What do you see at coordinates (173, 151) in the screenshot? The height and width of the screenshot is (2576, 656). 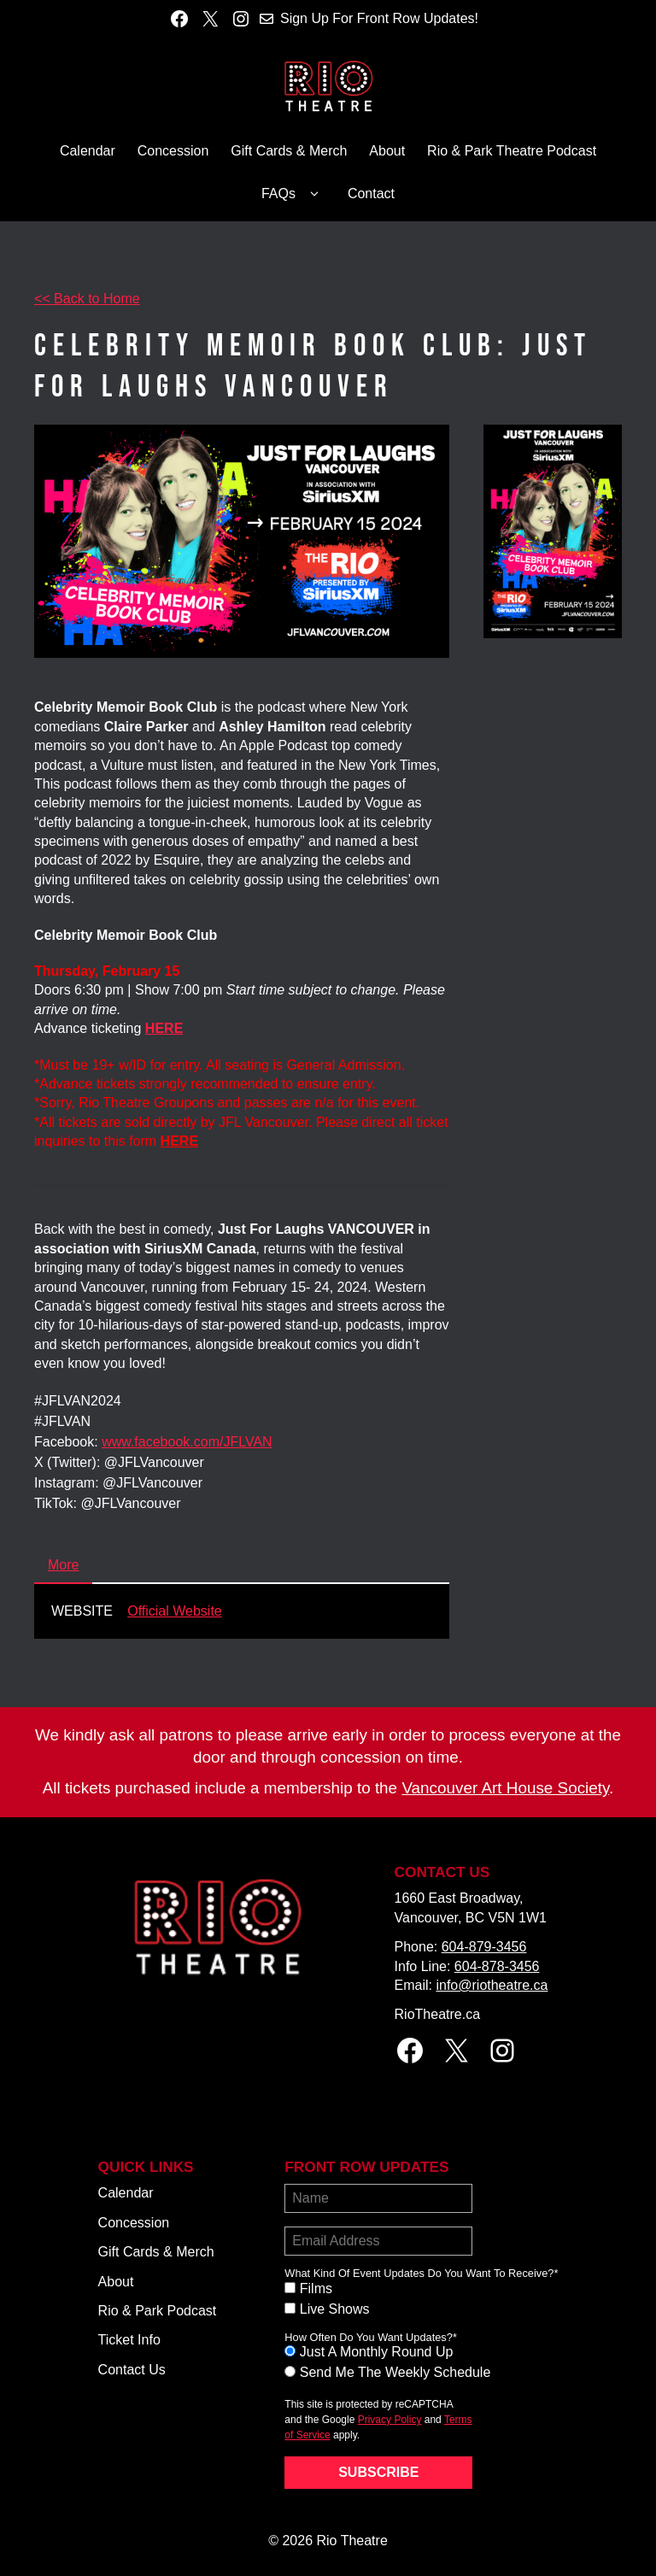 I see `Concession` at bounding box center [173, 151].